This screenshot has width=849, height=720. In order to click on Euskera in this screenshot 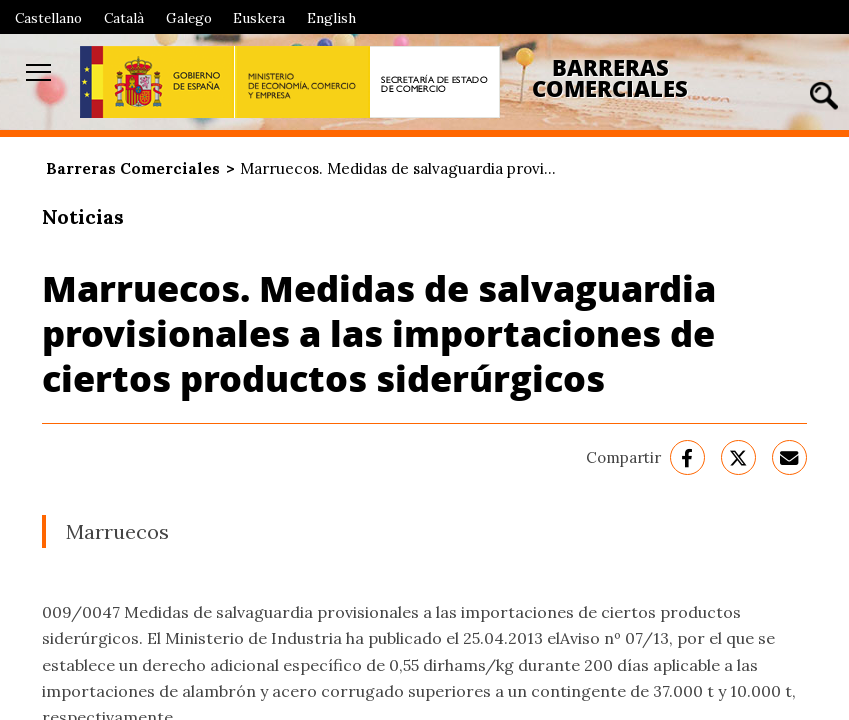, I will do `click(259, 18)`.